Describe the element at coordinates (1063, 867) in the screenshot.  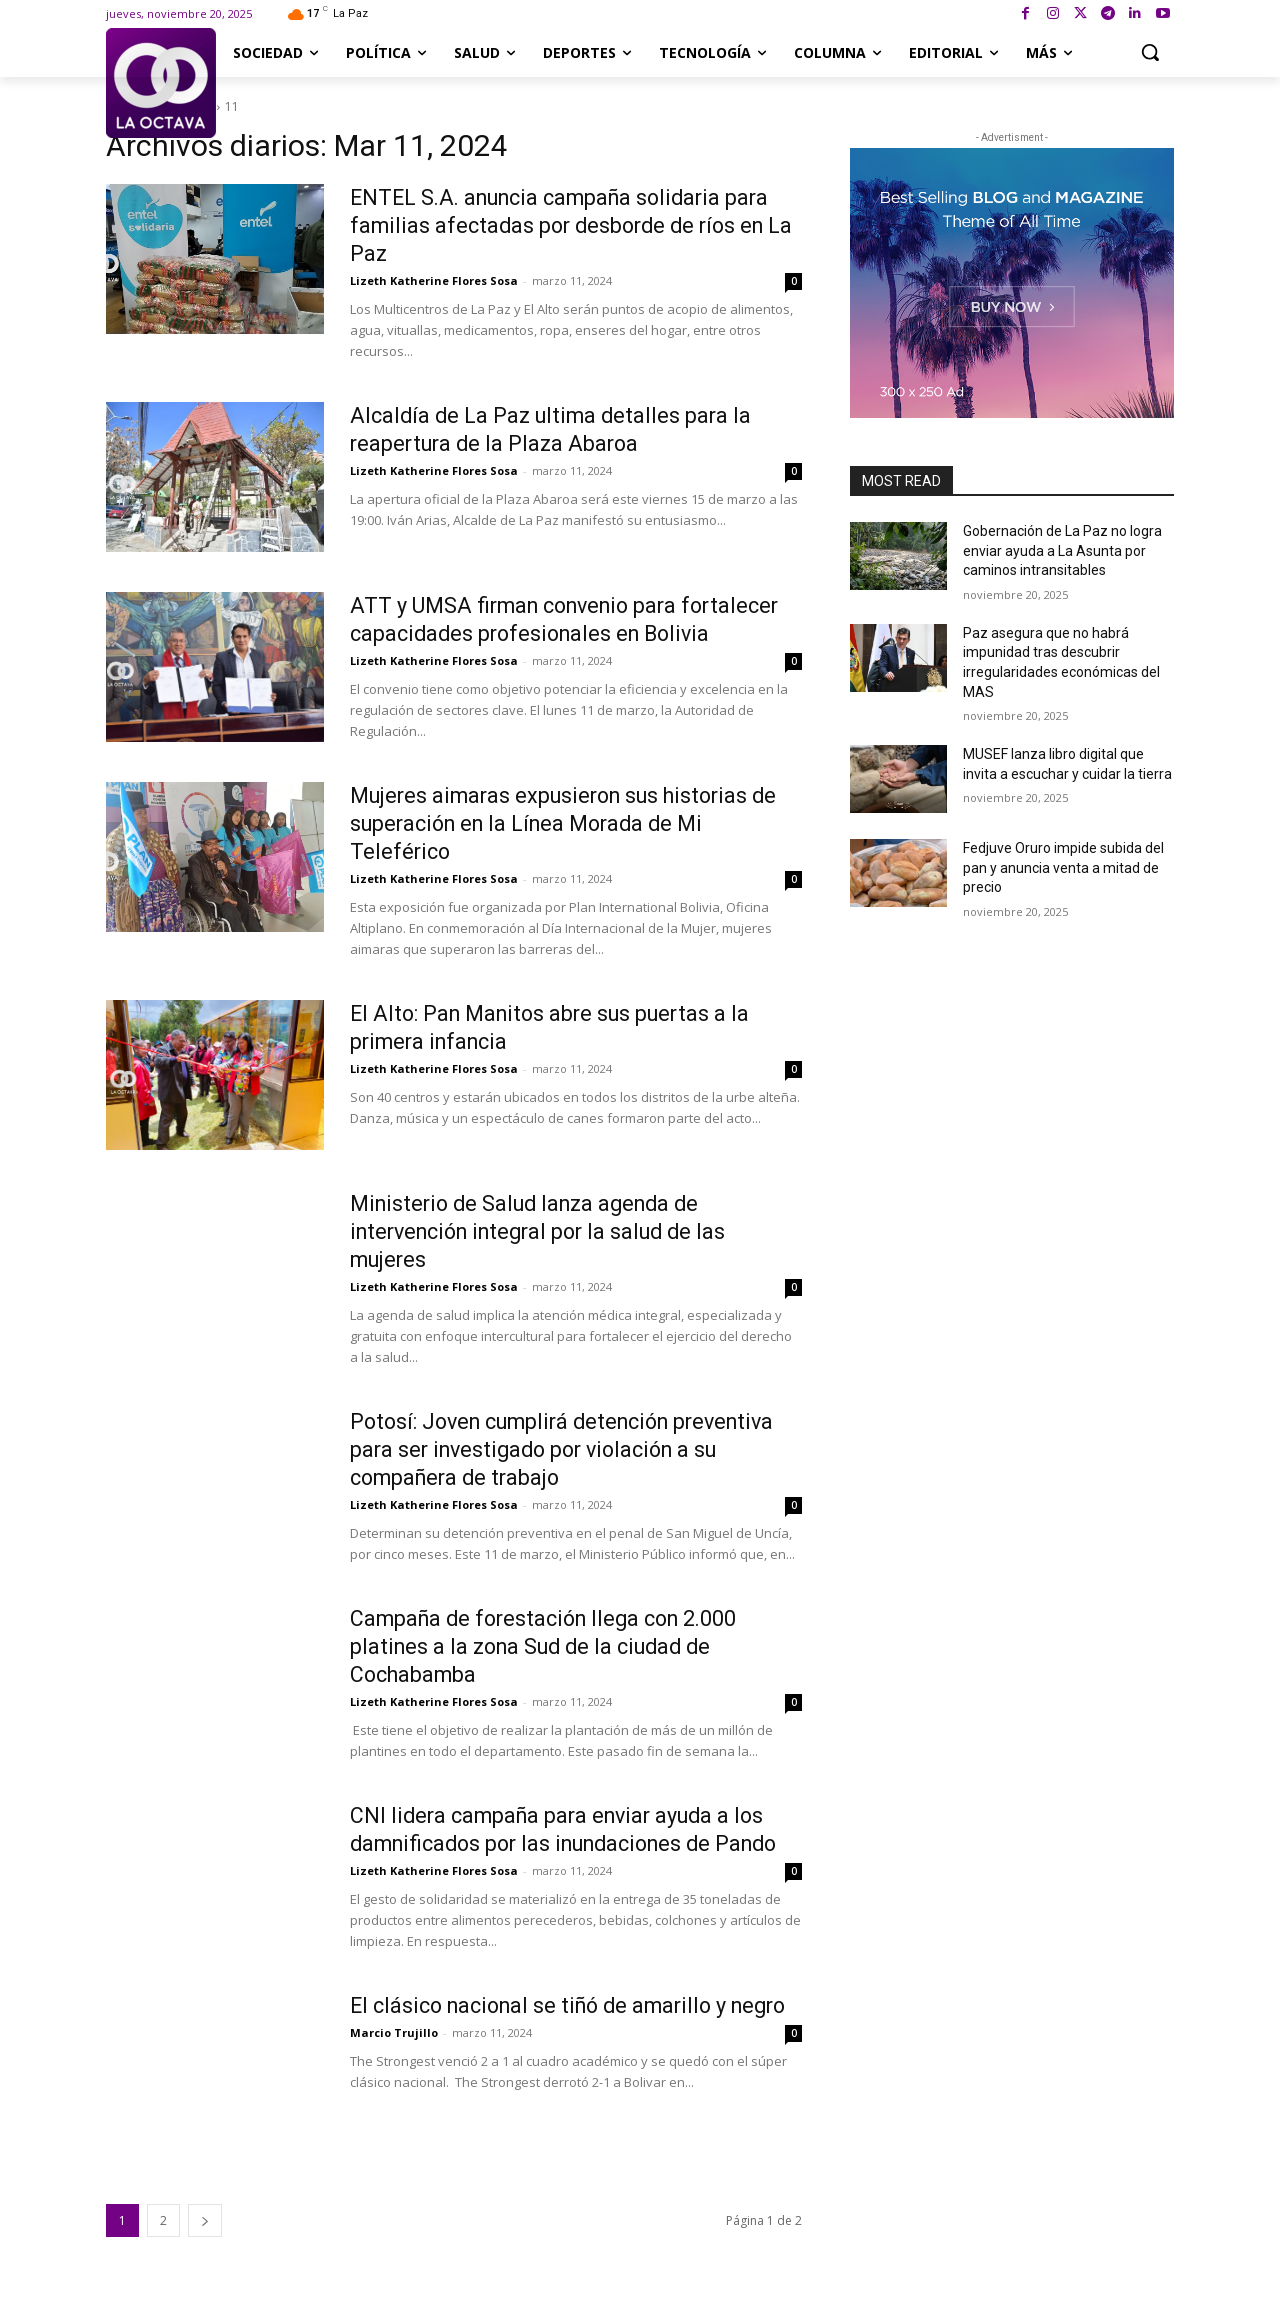
I see `Fedjuve Oruro impide subida del pan y anuncia venta a mitad de precio` at that location.